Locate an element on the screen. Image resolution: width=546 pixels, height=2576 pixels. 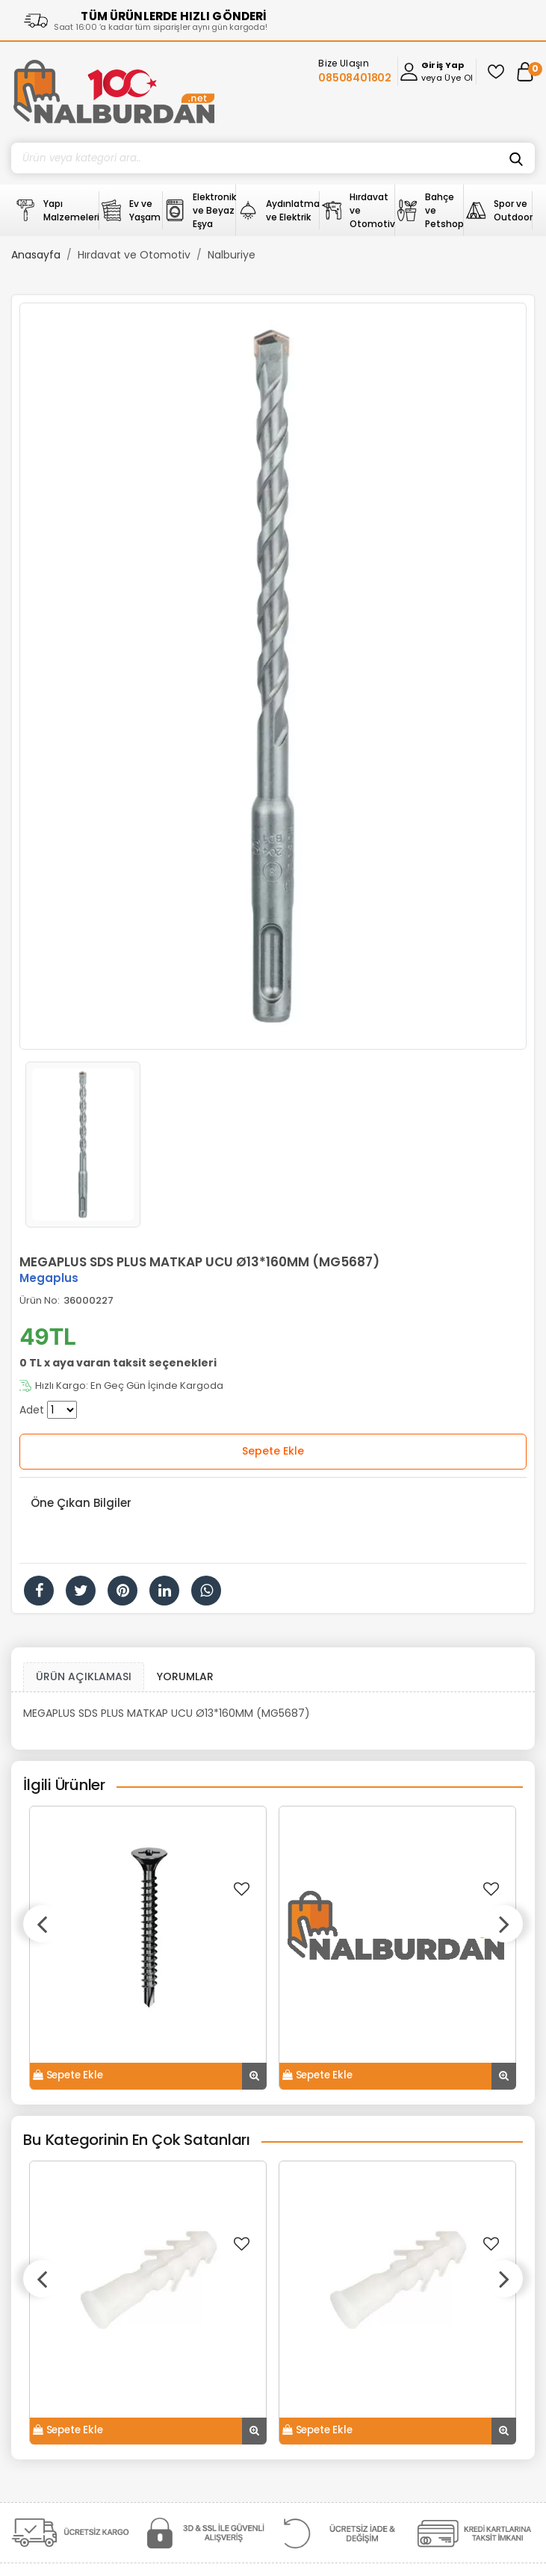
Megaplus is located at coordinates (48, 1278).